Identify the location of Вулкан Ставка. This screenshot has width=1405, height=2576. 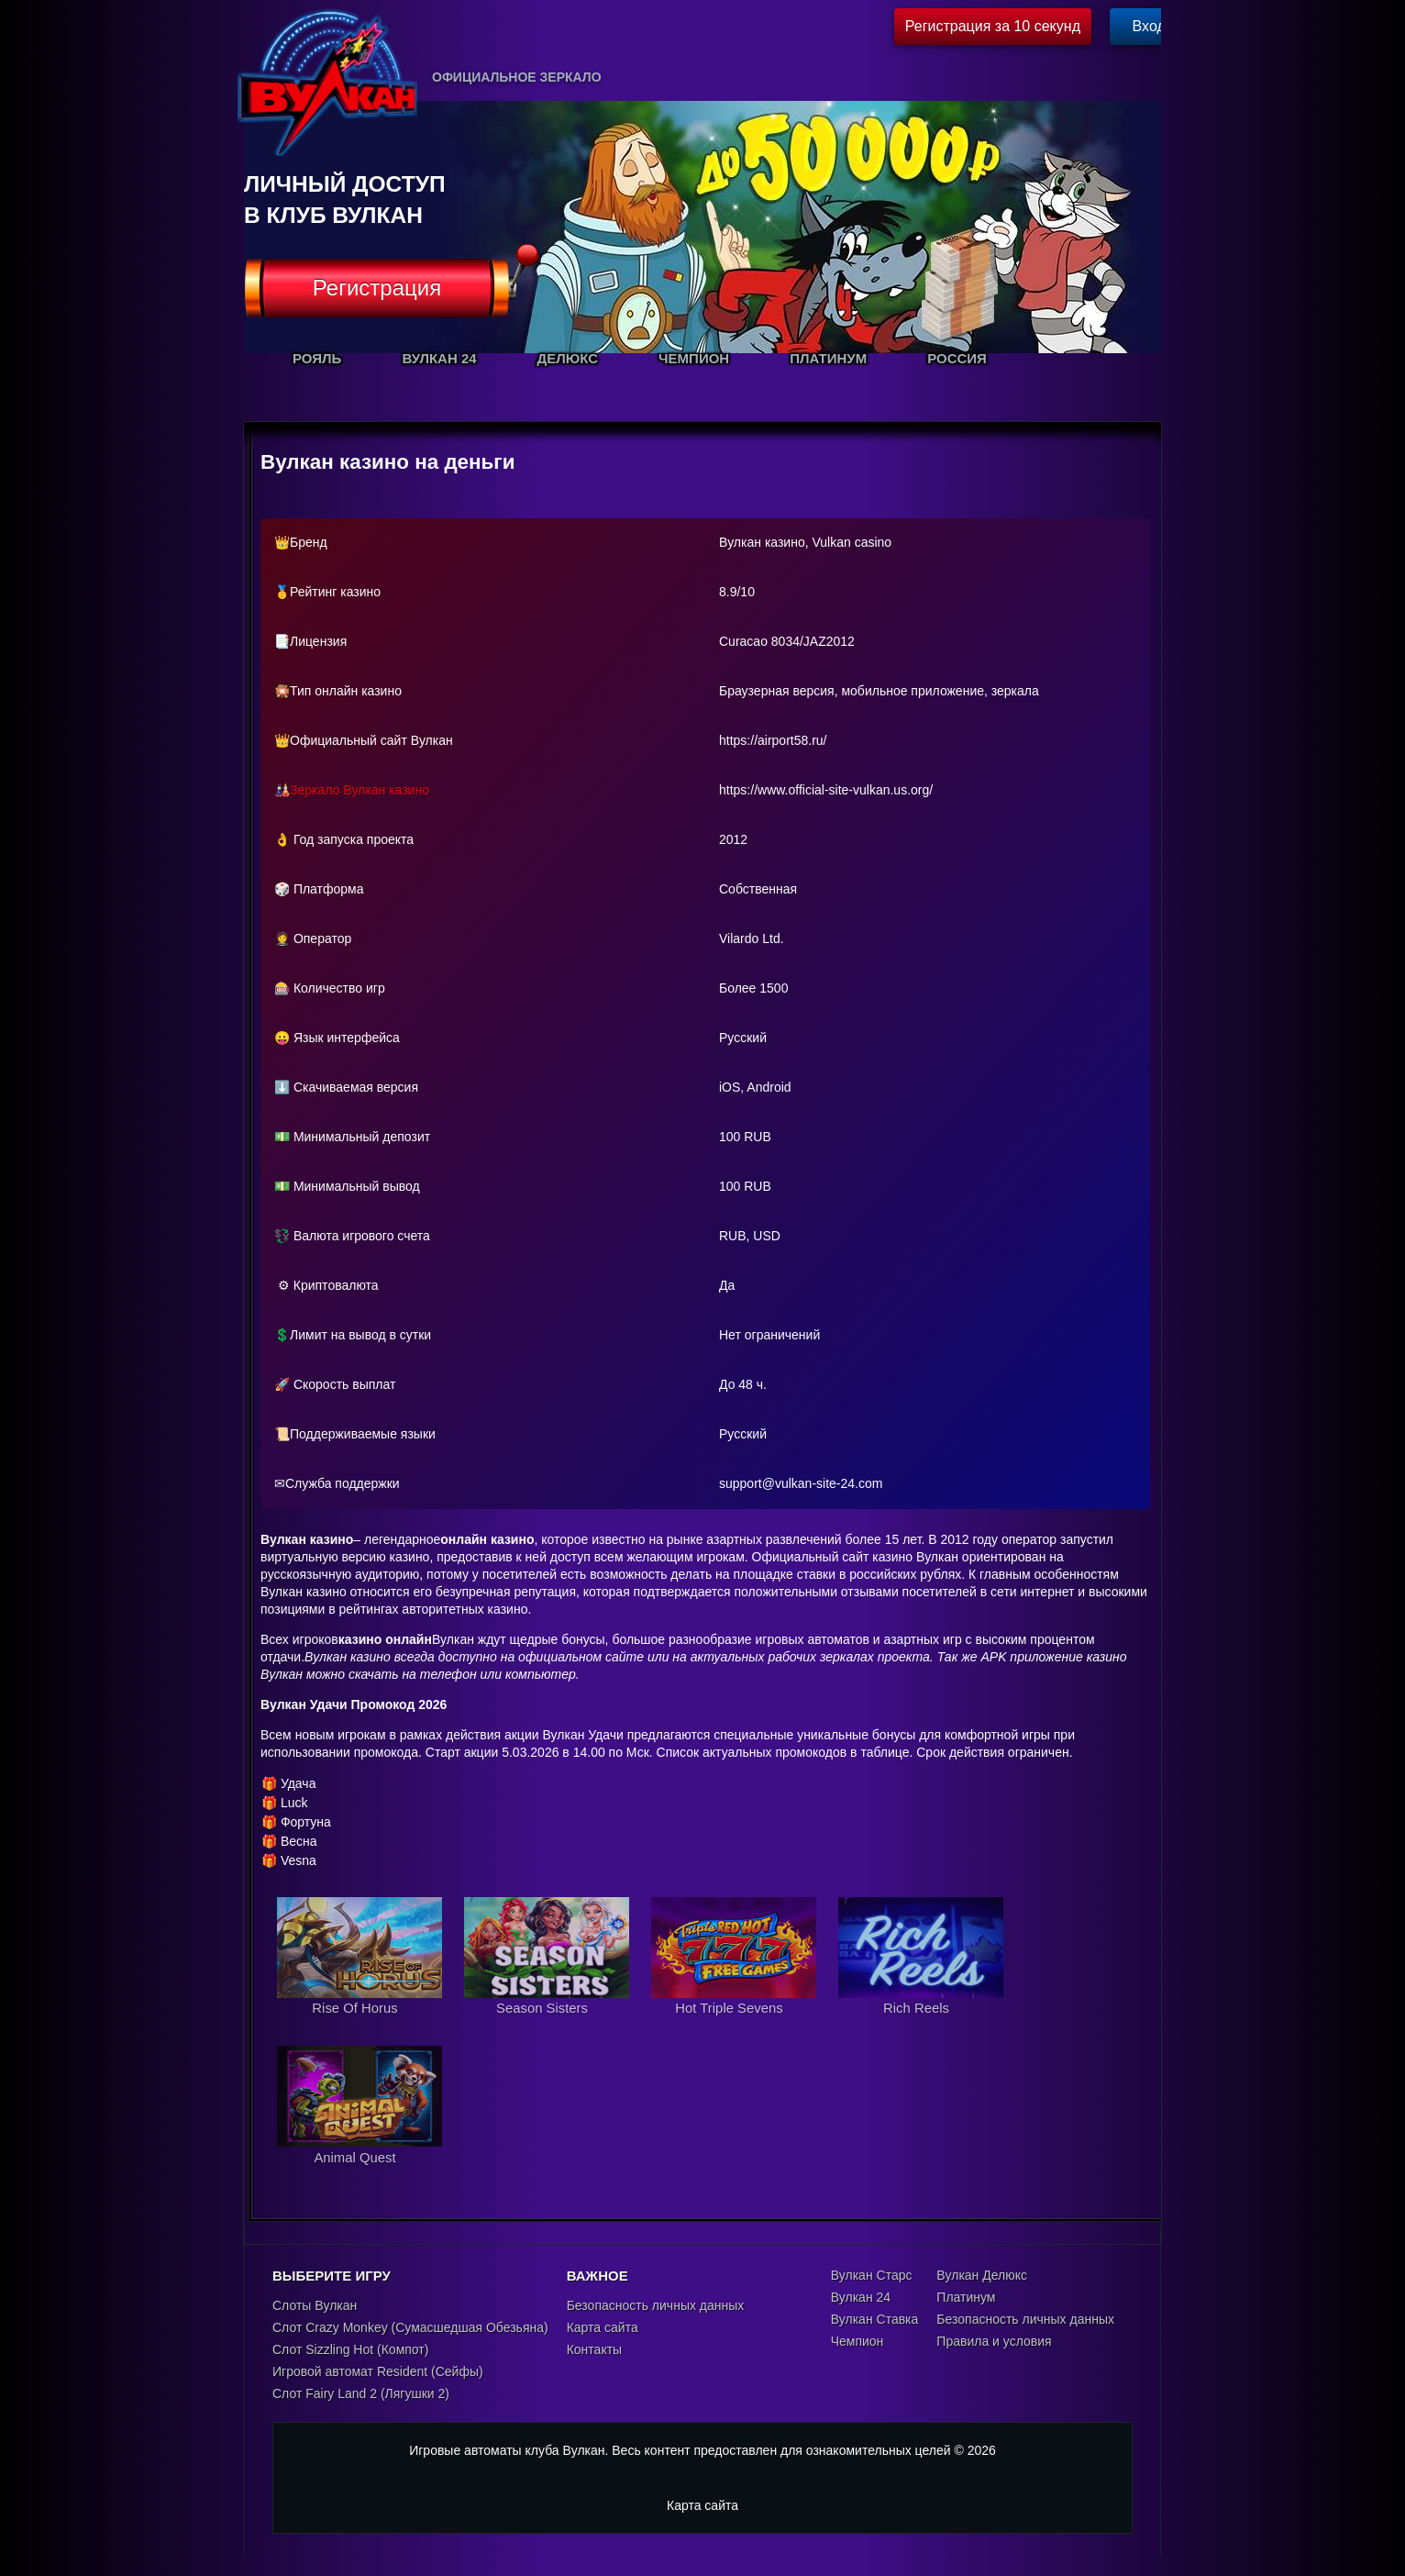
(875, 2320).